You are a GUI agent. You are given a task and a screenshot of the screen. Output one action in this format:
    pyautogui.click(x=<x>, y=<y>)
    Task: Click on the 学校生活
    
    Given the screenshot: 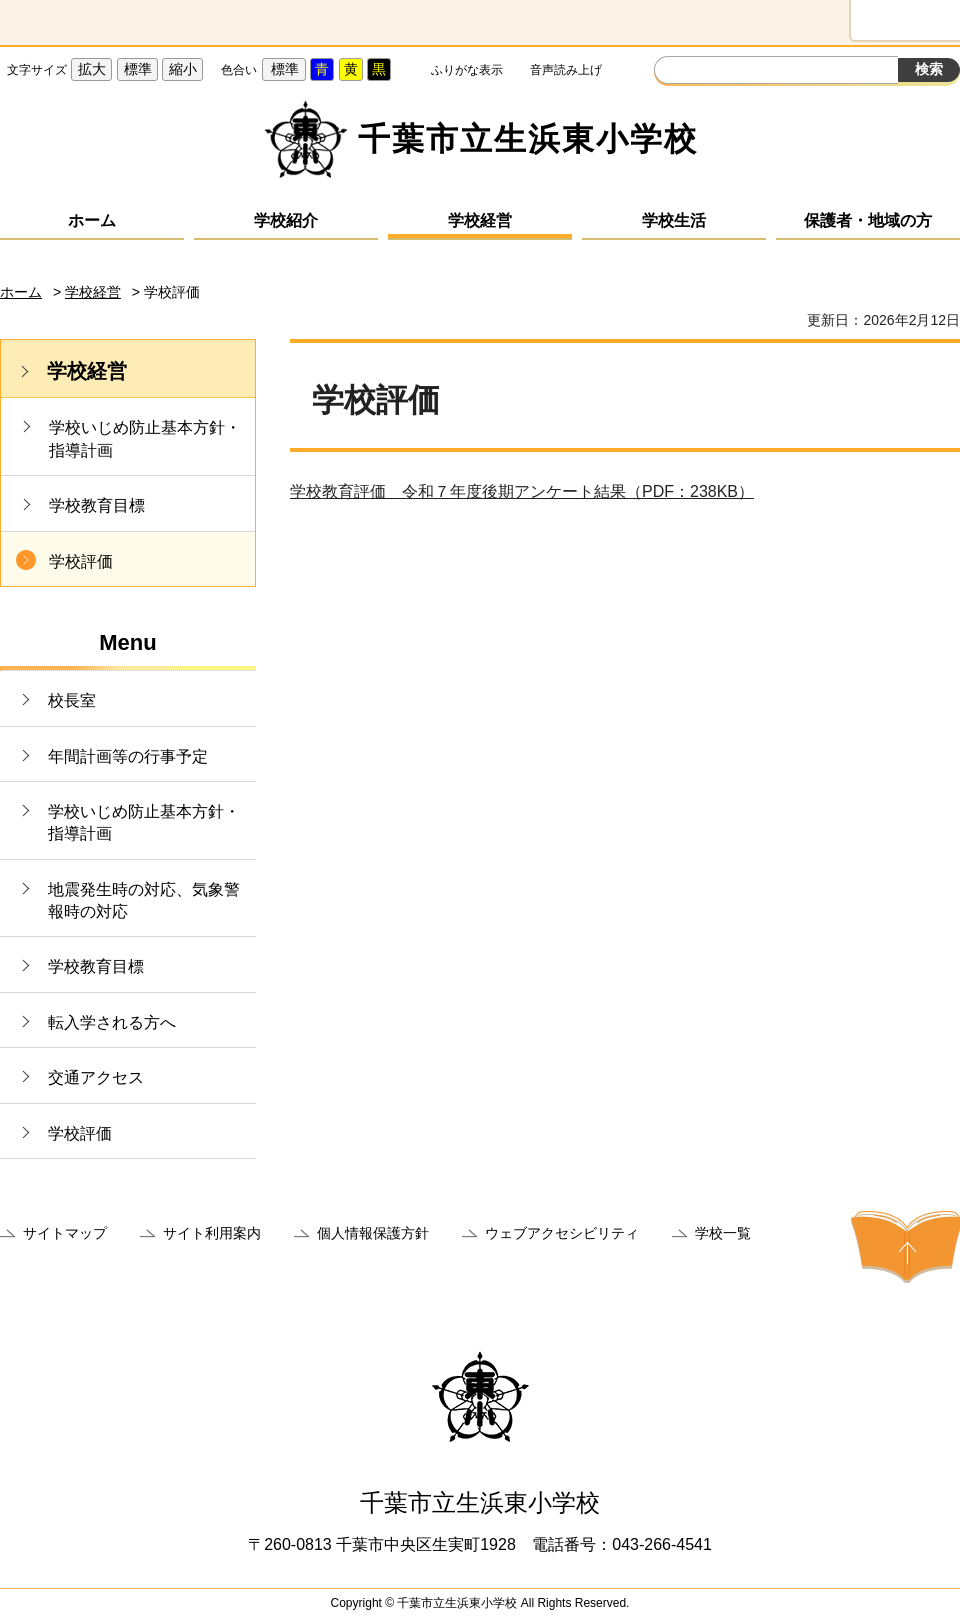 What is the action you would take?
    pyautogui.click(x=674, y=220)
    